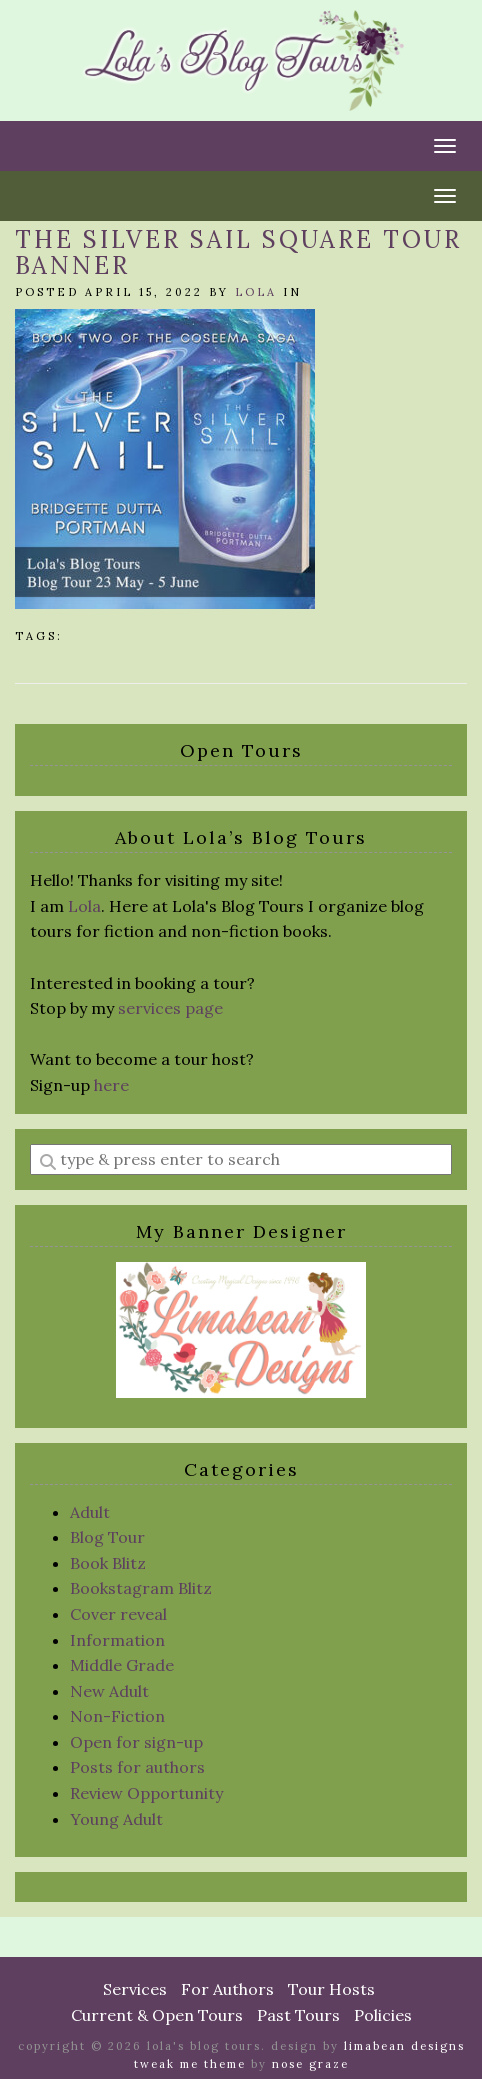  I want to click on Posts for authors, so click(137, 1767).